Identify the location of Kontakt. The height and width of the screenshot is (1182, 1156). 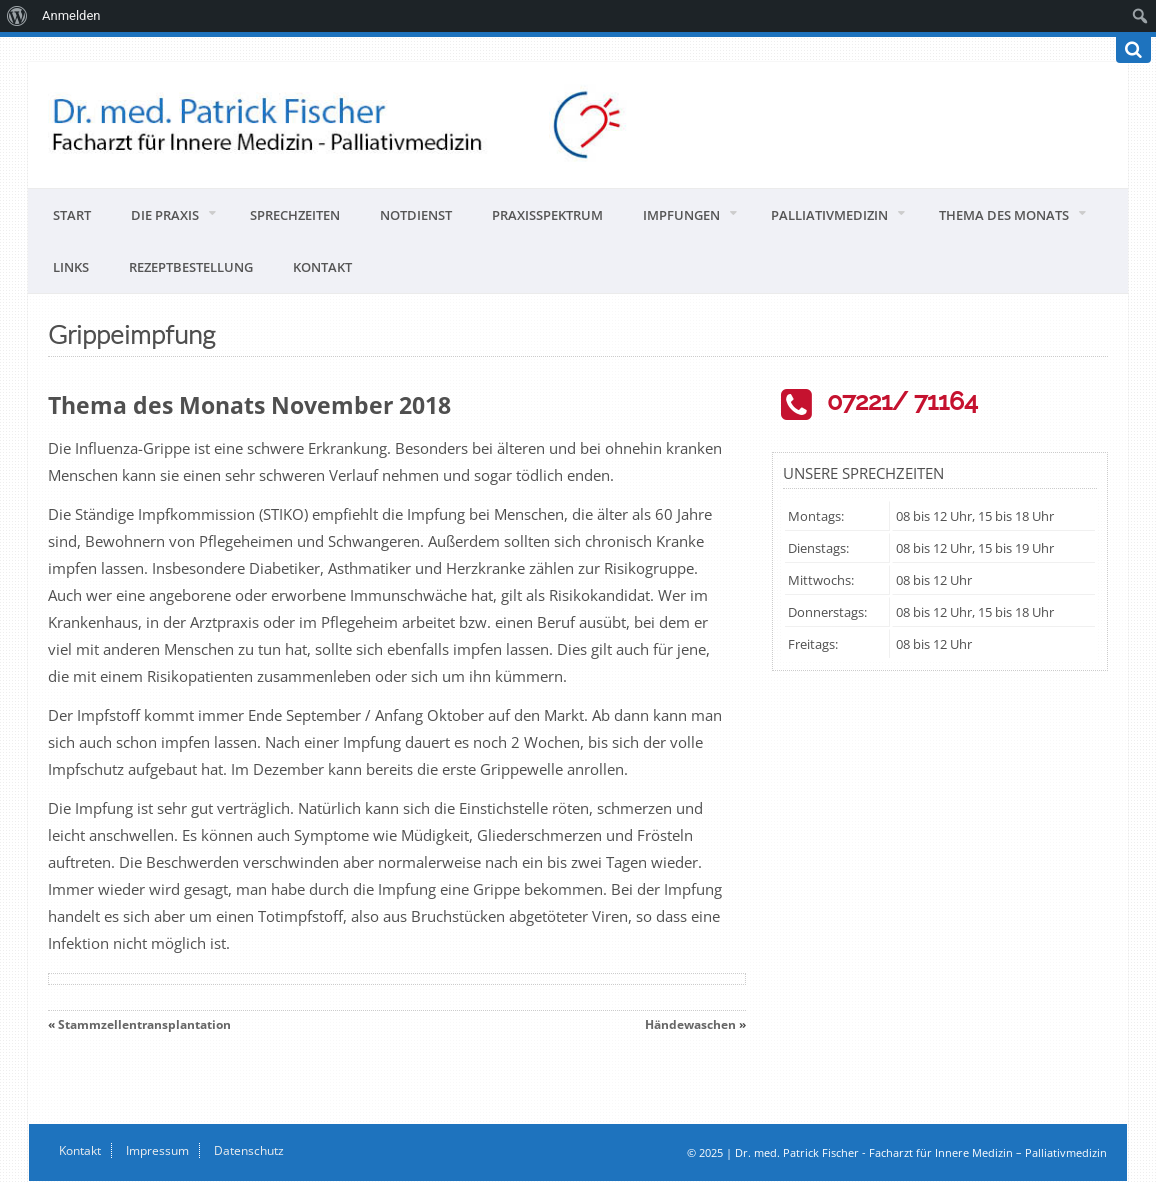
(322, 267).